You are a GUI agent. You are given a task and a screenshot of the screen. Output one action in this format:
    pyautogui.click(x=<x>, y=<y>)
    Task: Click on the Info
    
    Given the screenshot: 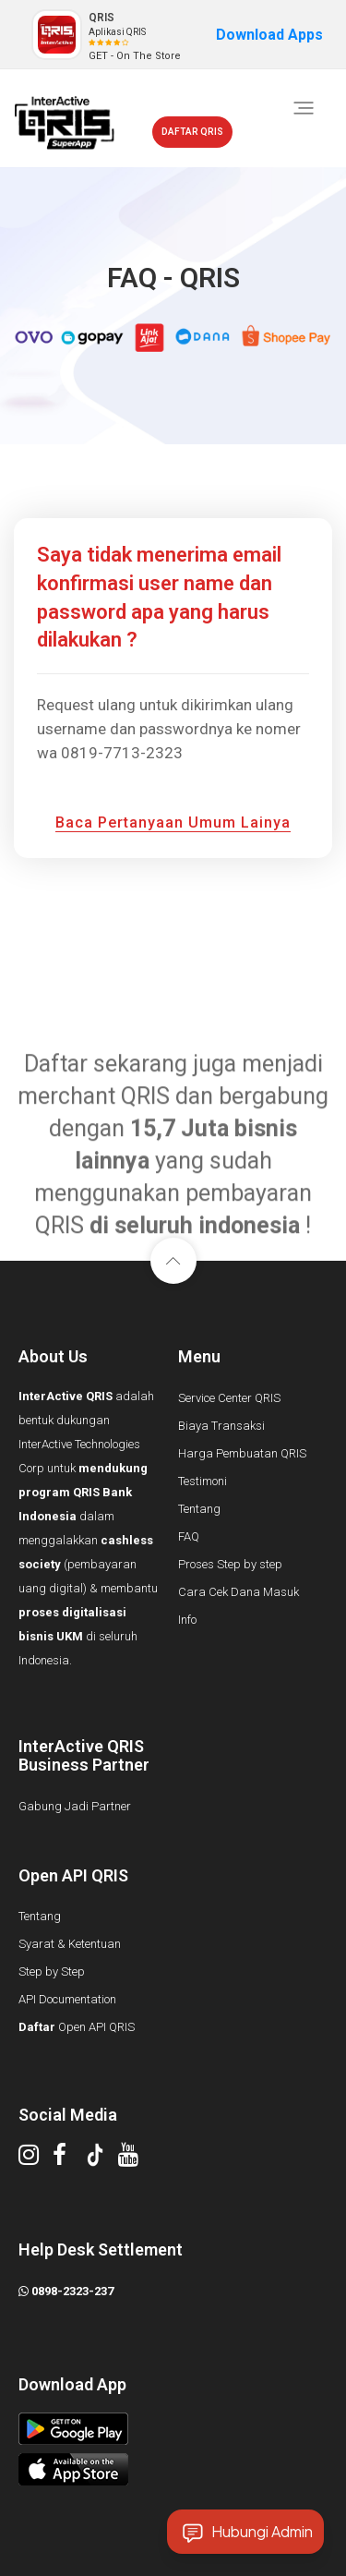 What is the action you would take?
    pyautogui.click(x=187, y=1620)
    